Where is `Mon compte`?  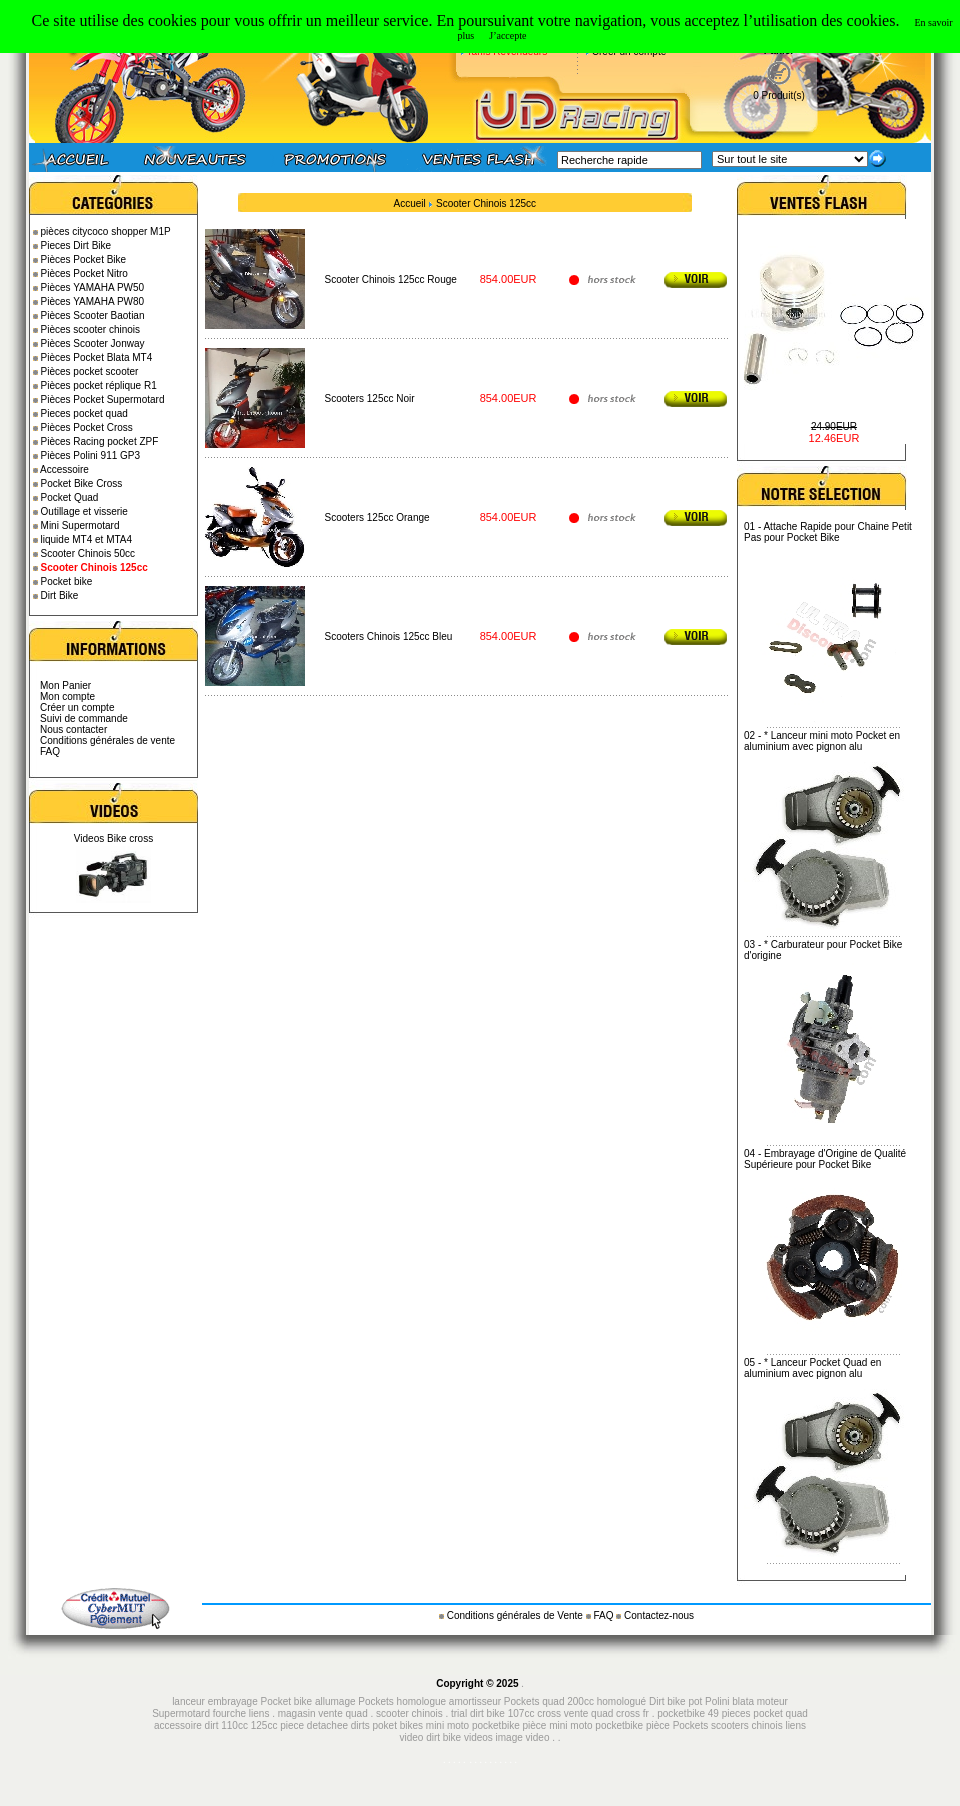
Mon compte is located at coordinates (67, 696).